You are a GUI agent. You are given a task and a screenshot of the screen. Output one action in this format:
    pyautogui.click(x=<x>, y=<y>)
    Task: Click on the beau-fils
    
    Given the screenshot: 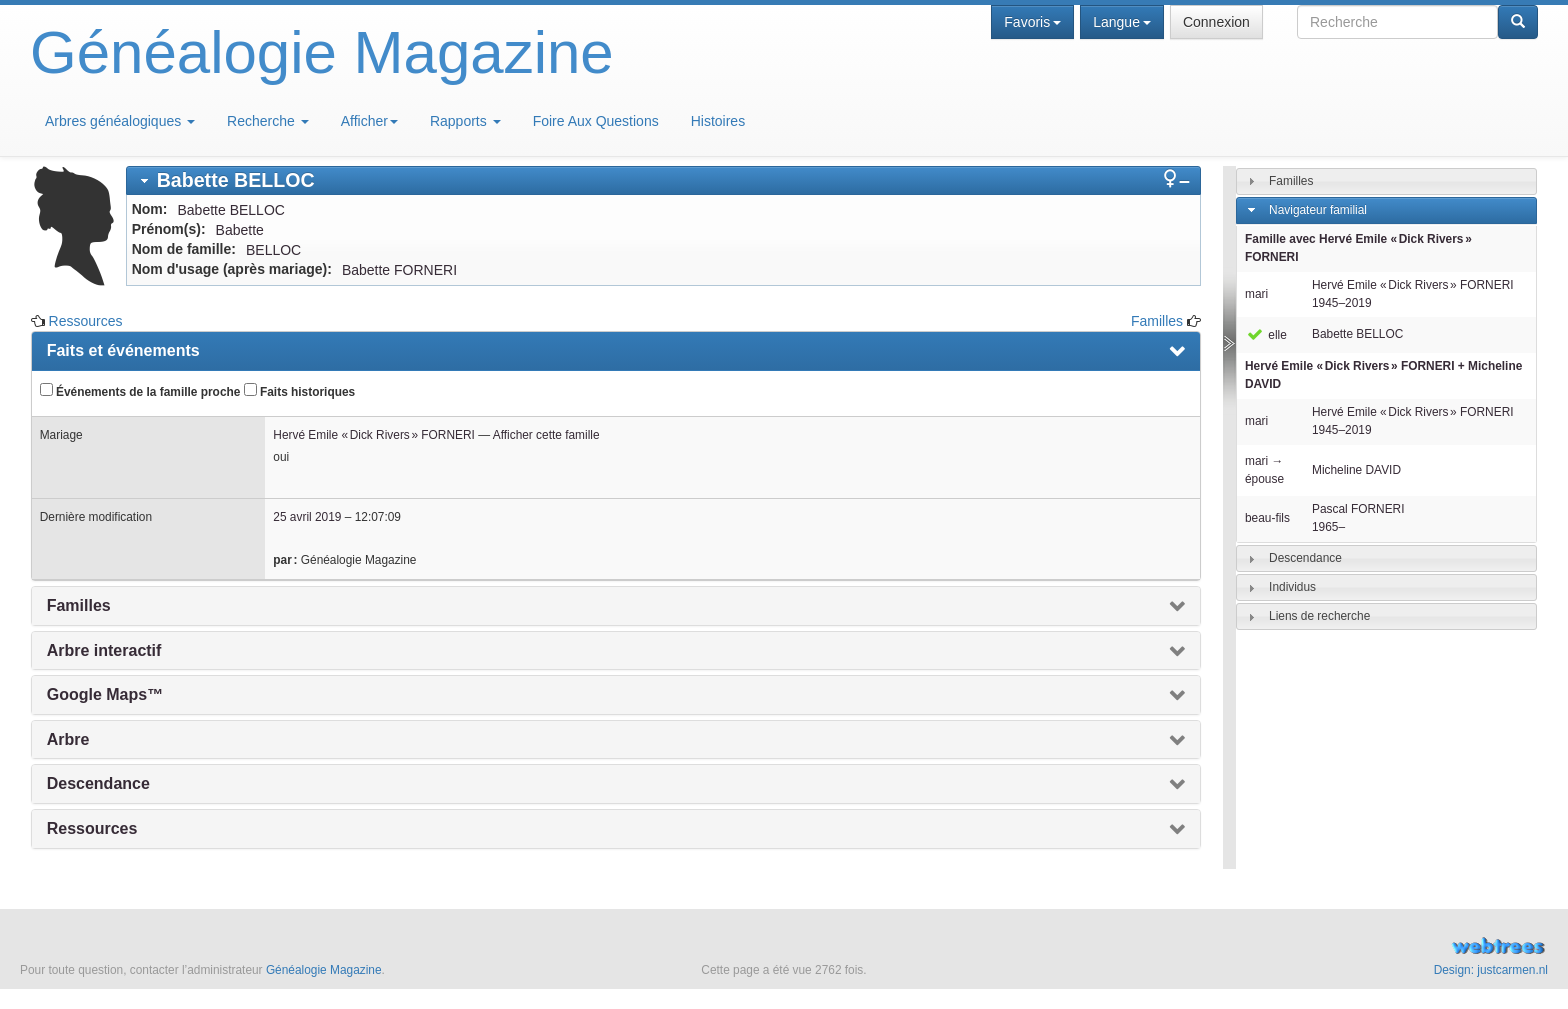 What is the action you would take?
    pyautogui.click(x=1267, y=518)
    